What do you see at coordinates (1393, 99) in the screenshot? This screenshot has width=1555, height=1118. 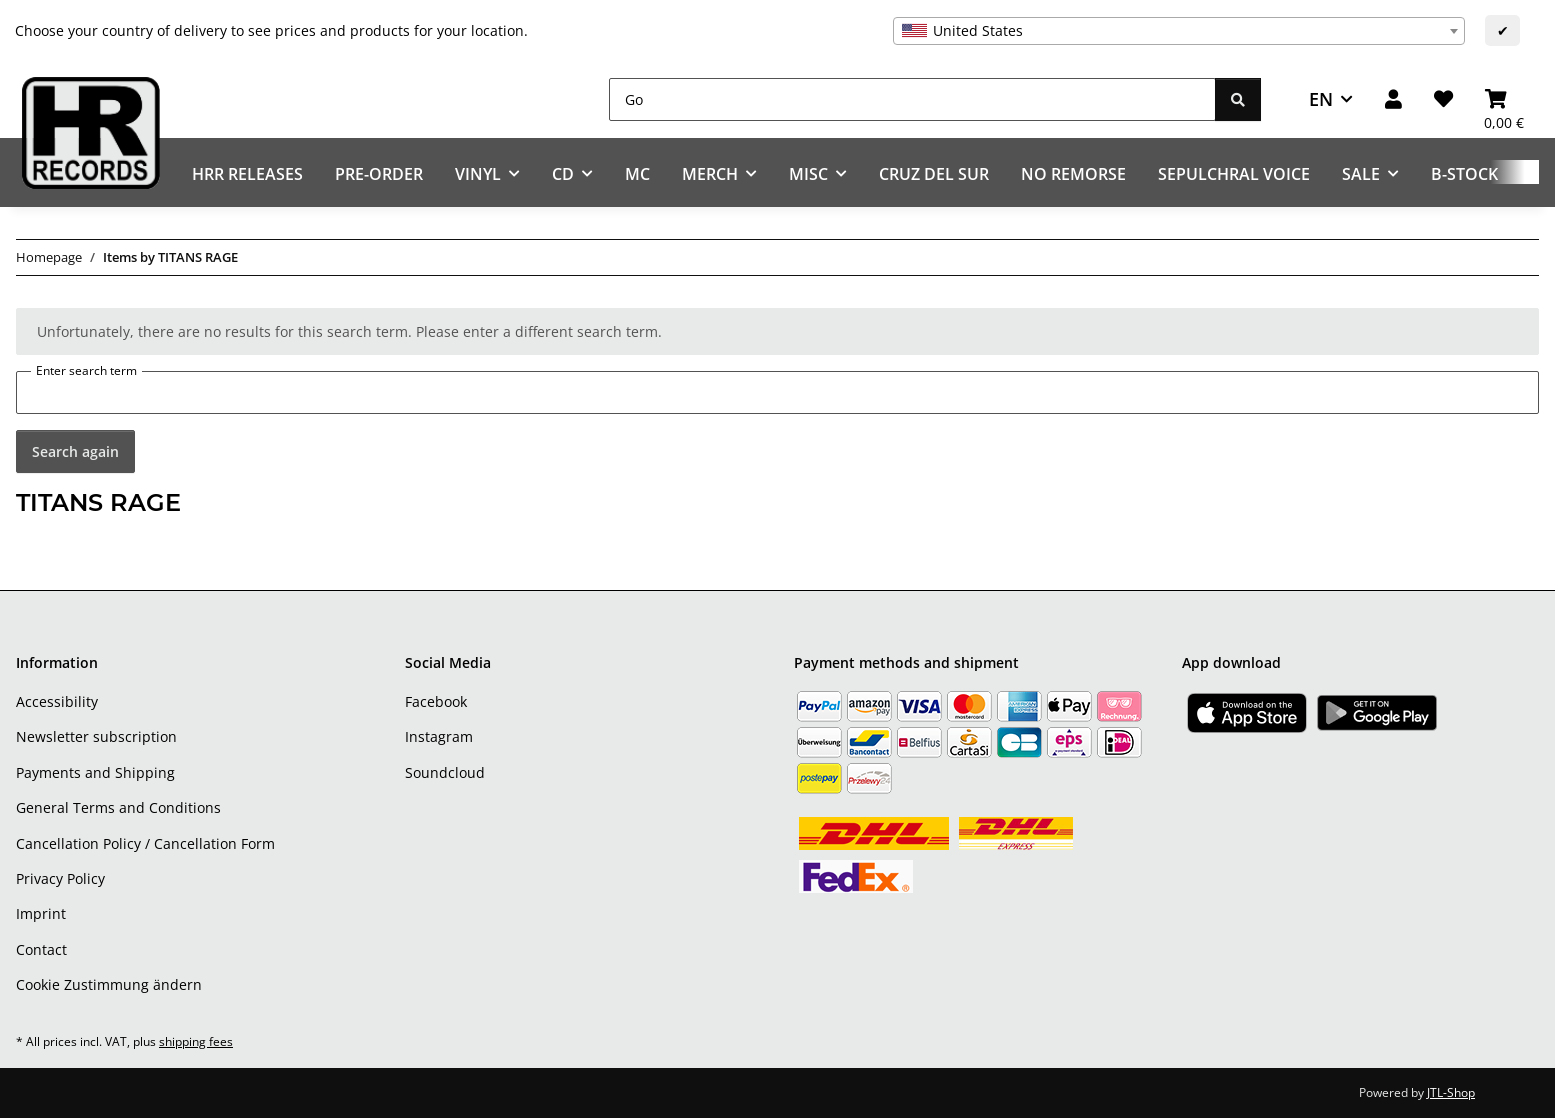 I see `[button]` at bounding box center [1393, 99].